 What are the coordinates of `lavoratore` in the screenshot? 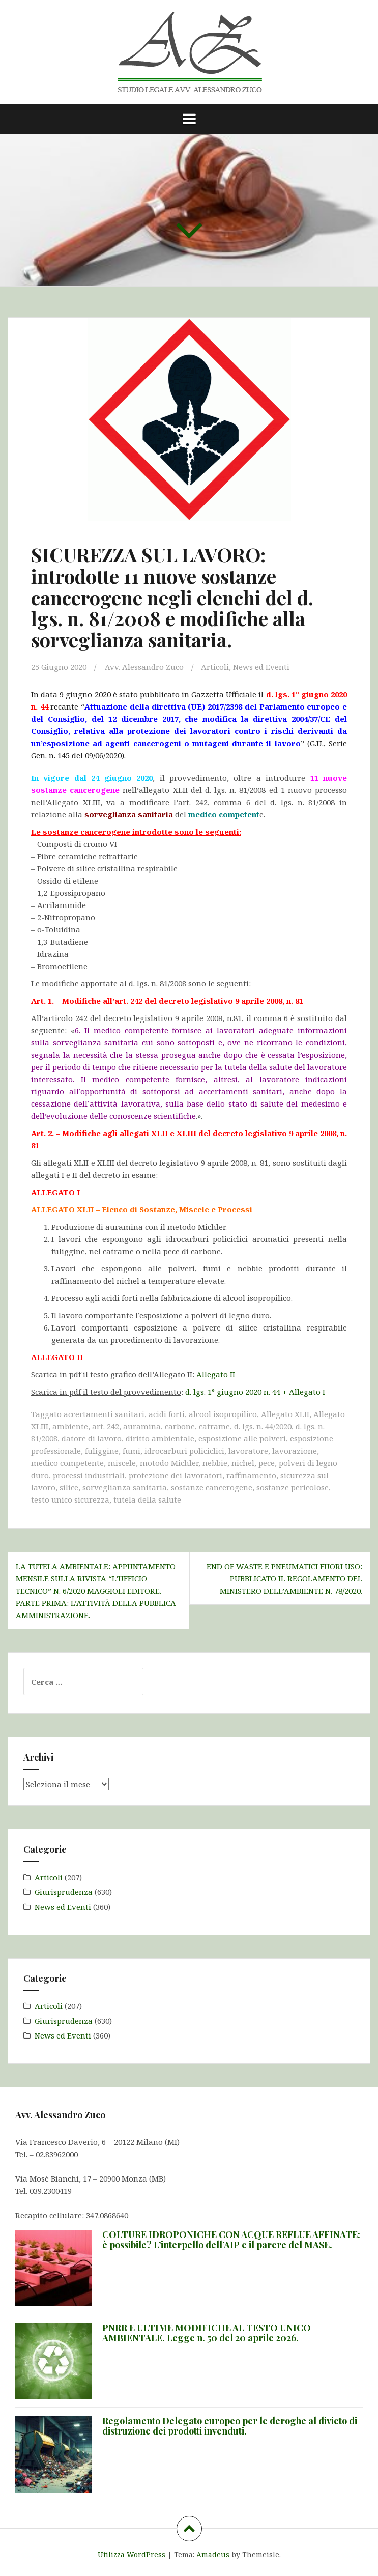 It's located at (248, 1451).